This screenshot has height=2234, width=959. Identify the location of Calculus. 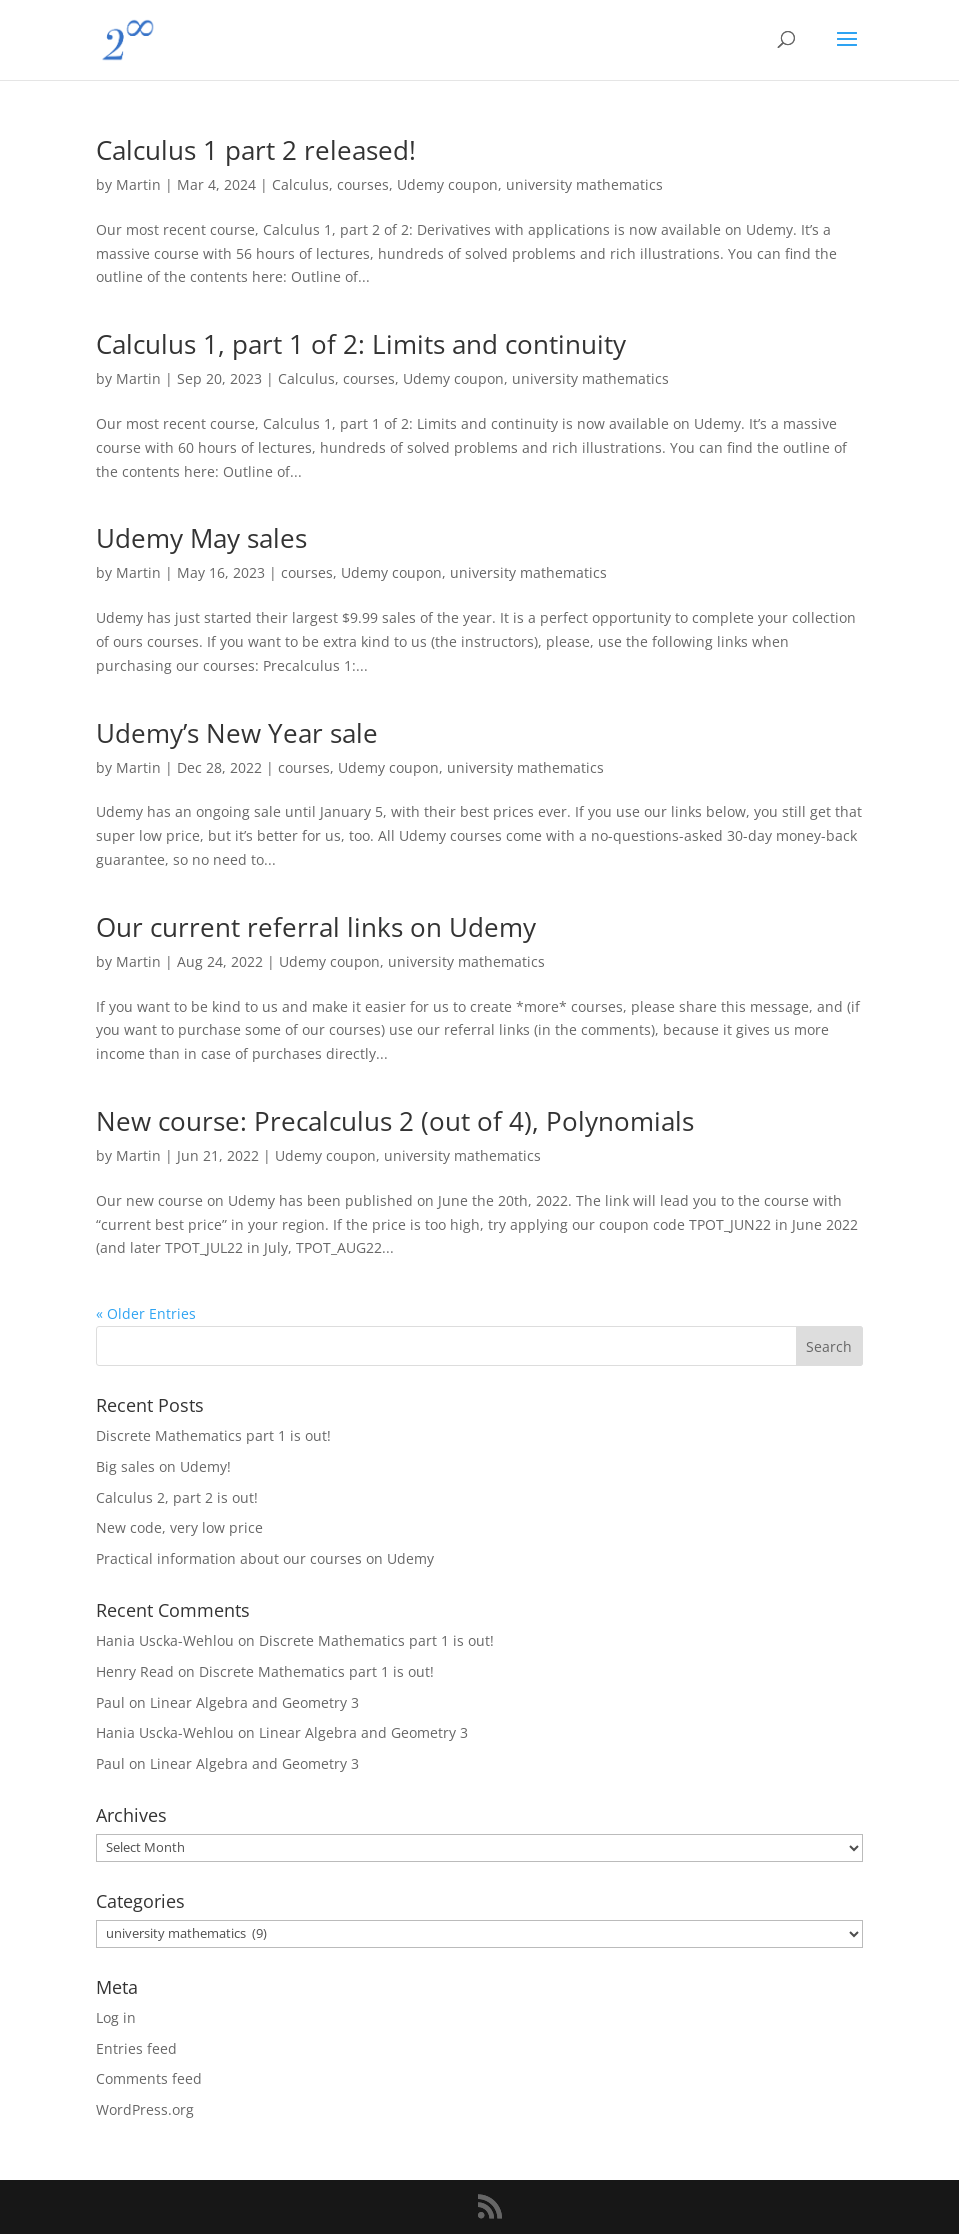
(300, 184).